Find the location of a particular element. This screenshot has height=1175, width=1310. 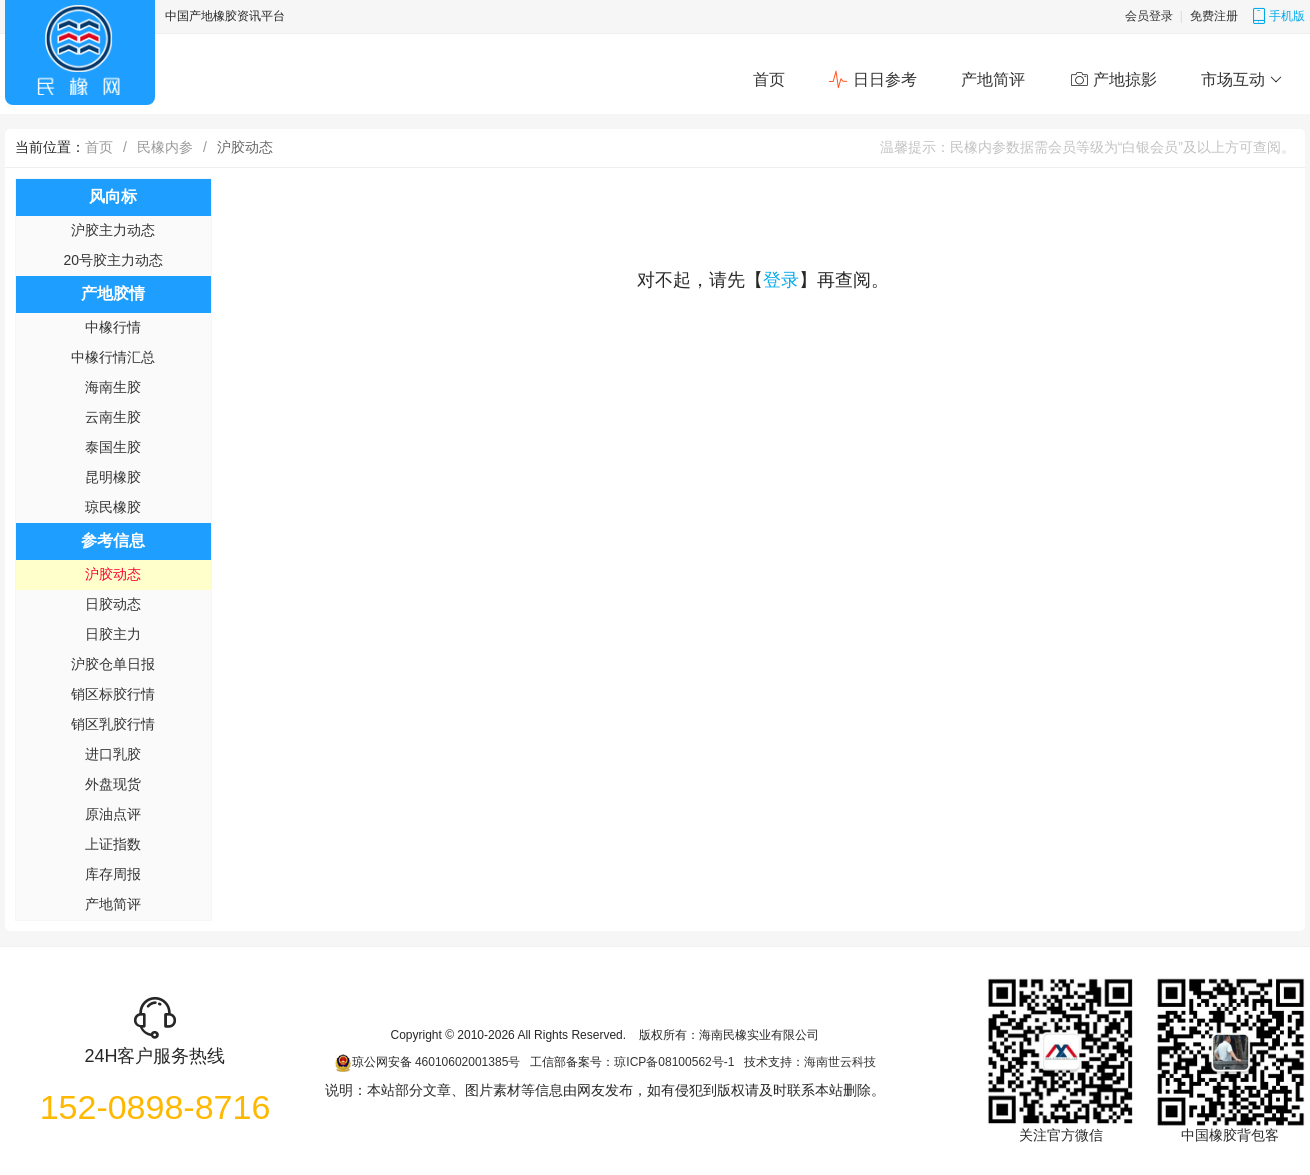

日胶主力 is located at coordinates (113, 634).